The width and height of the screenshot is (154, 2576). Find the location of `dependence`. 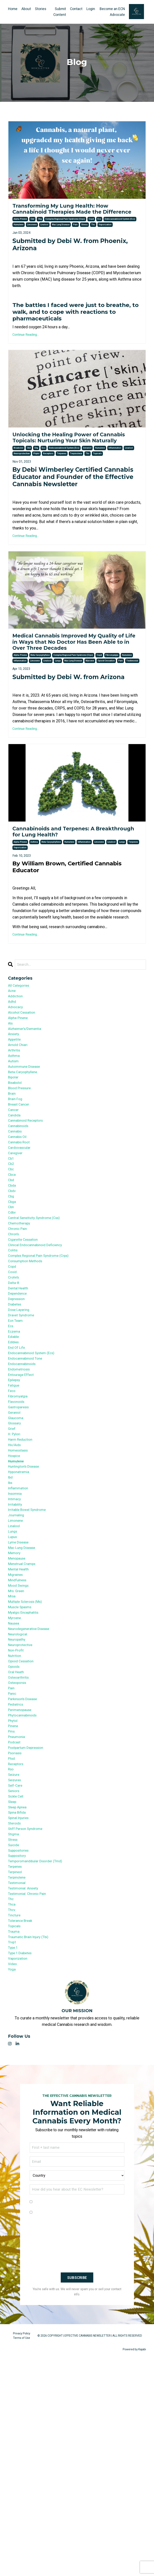

dependence is located at coordinates (19, 1378).